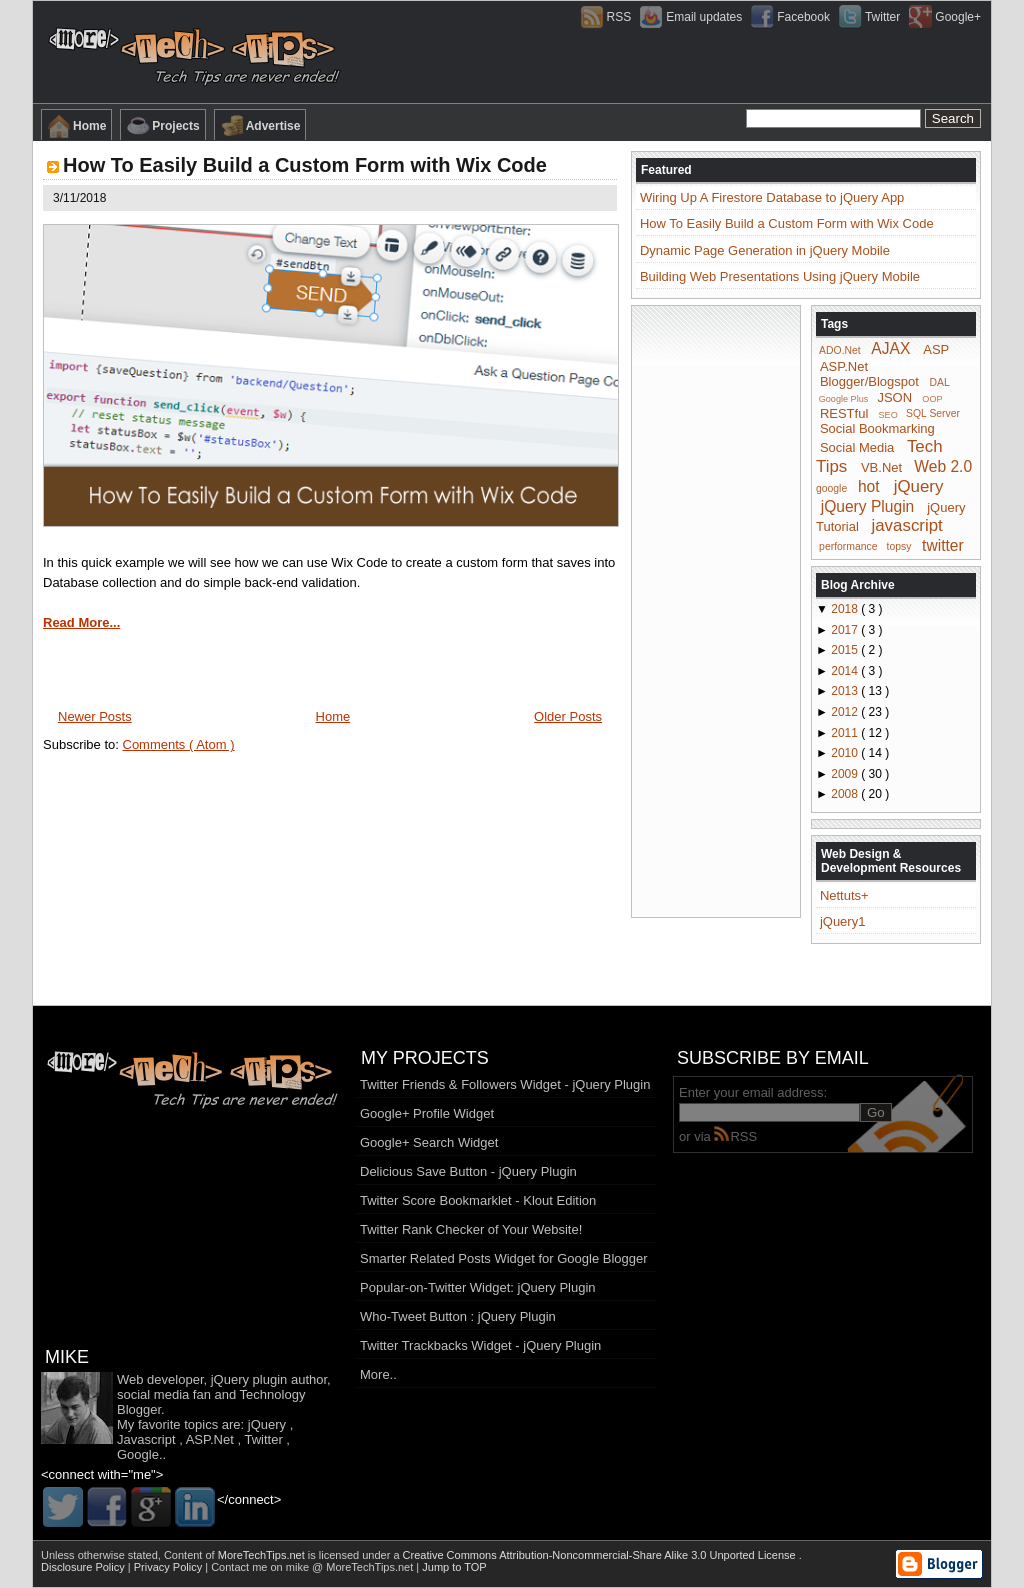 The height and width of the screenshot is (1588, 1024). I want to click on SEO, so click(888, 414).